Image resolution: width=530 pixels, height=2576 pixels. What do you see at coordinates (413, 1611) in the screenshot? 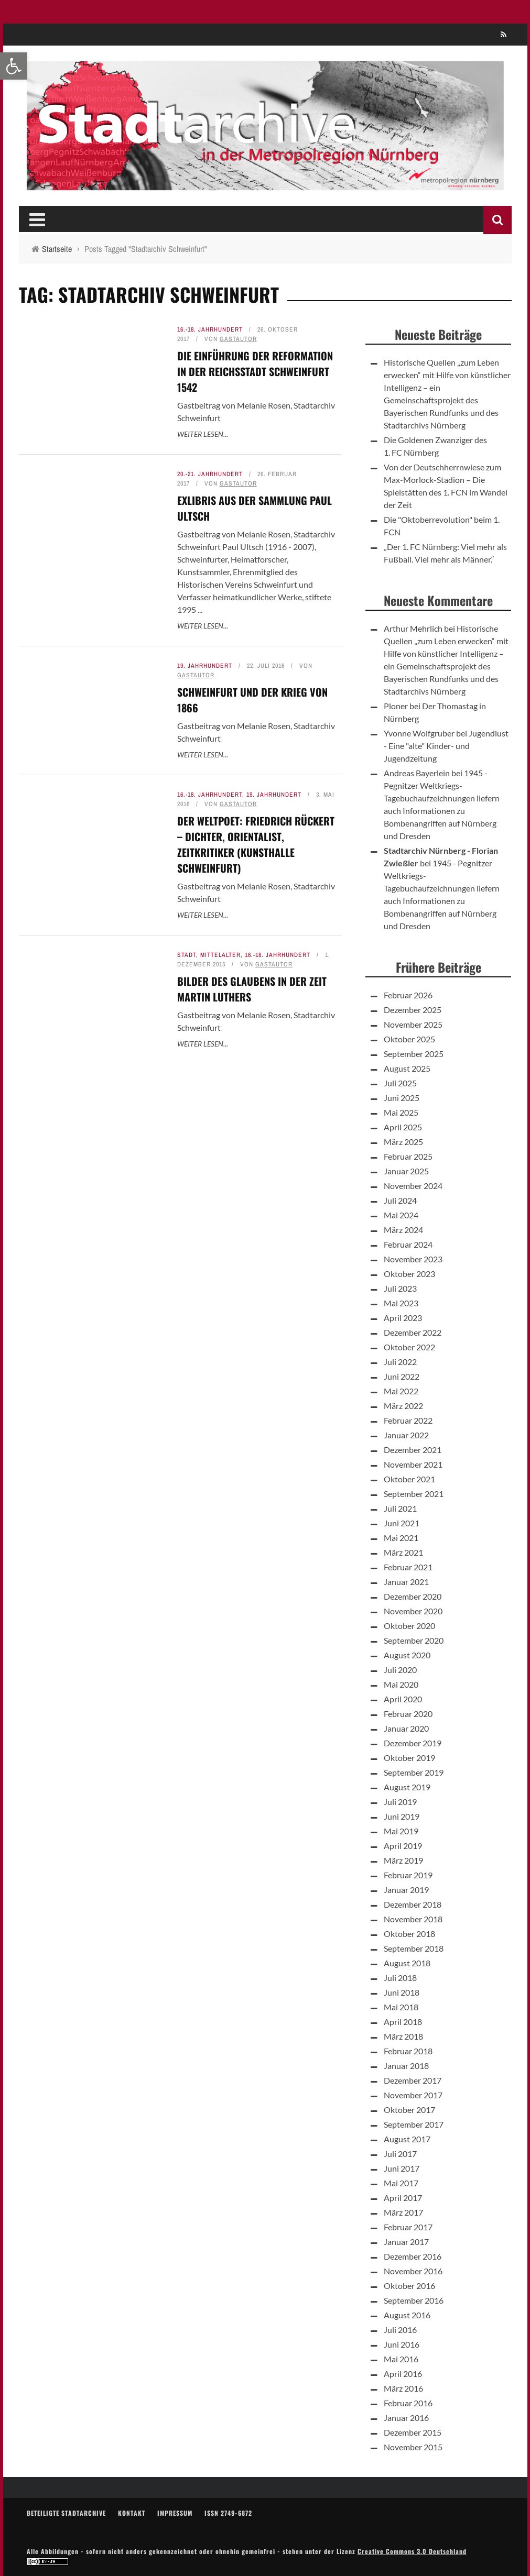
I see `November 2020 [link]` at bounding box center [413, 1611].